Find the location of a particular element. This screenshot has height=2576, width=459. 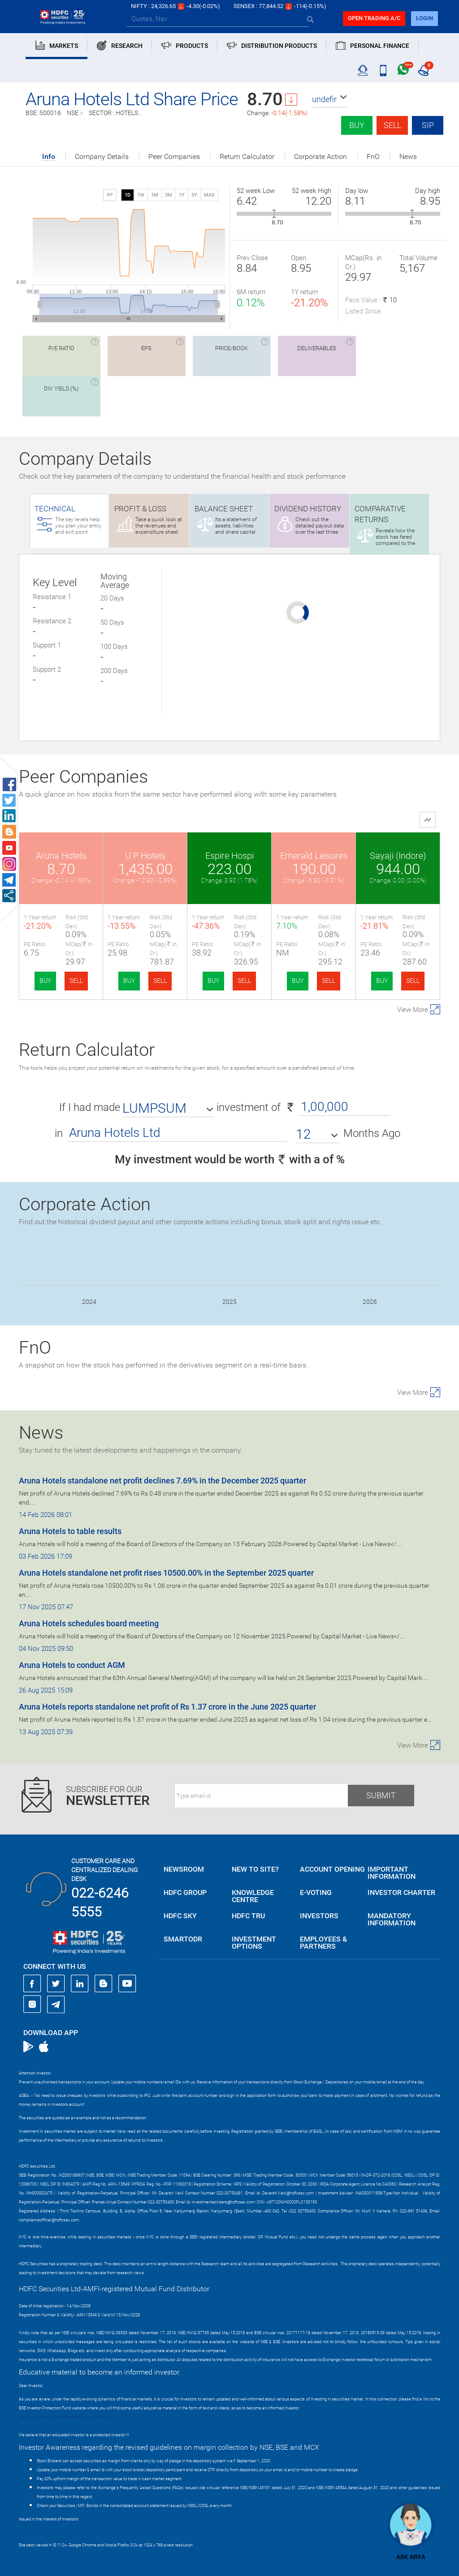

1W is located at coordinates (140, 195).